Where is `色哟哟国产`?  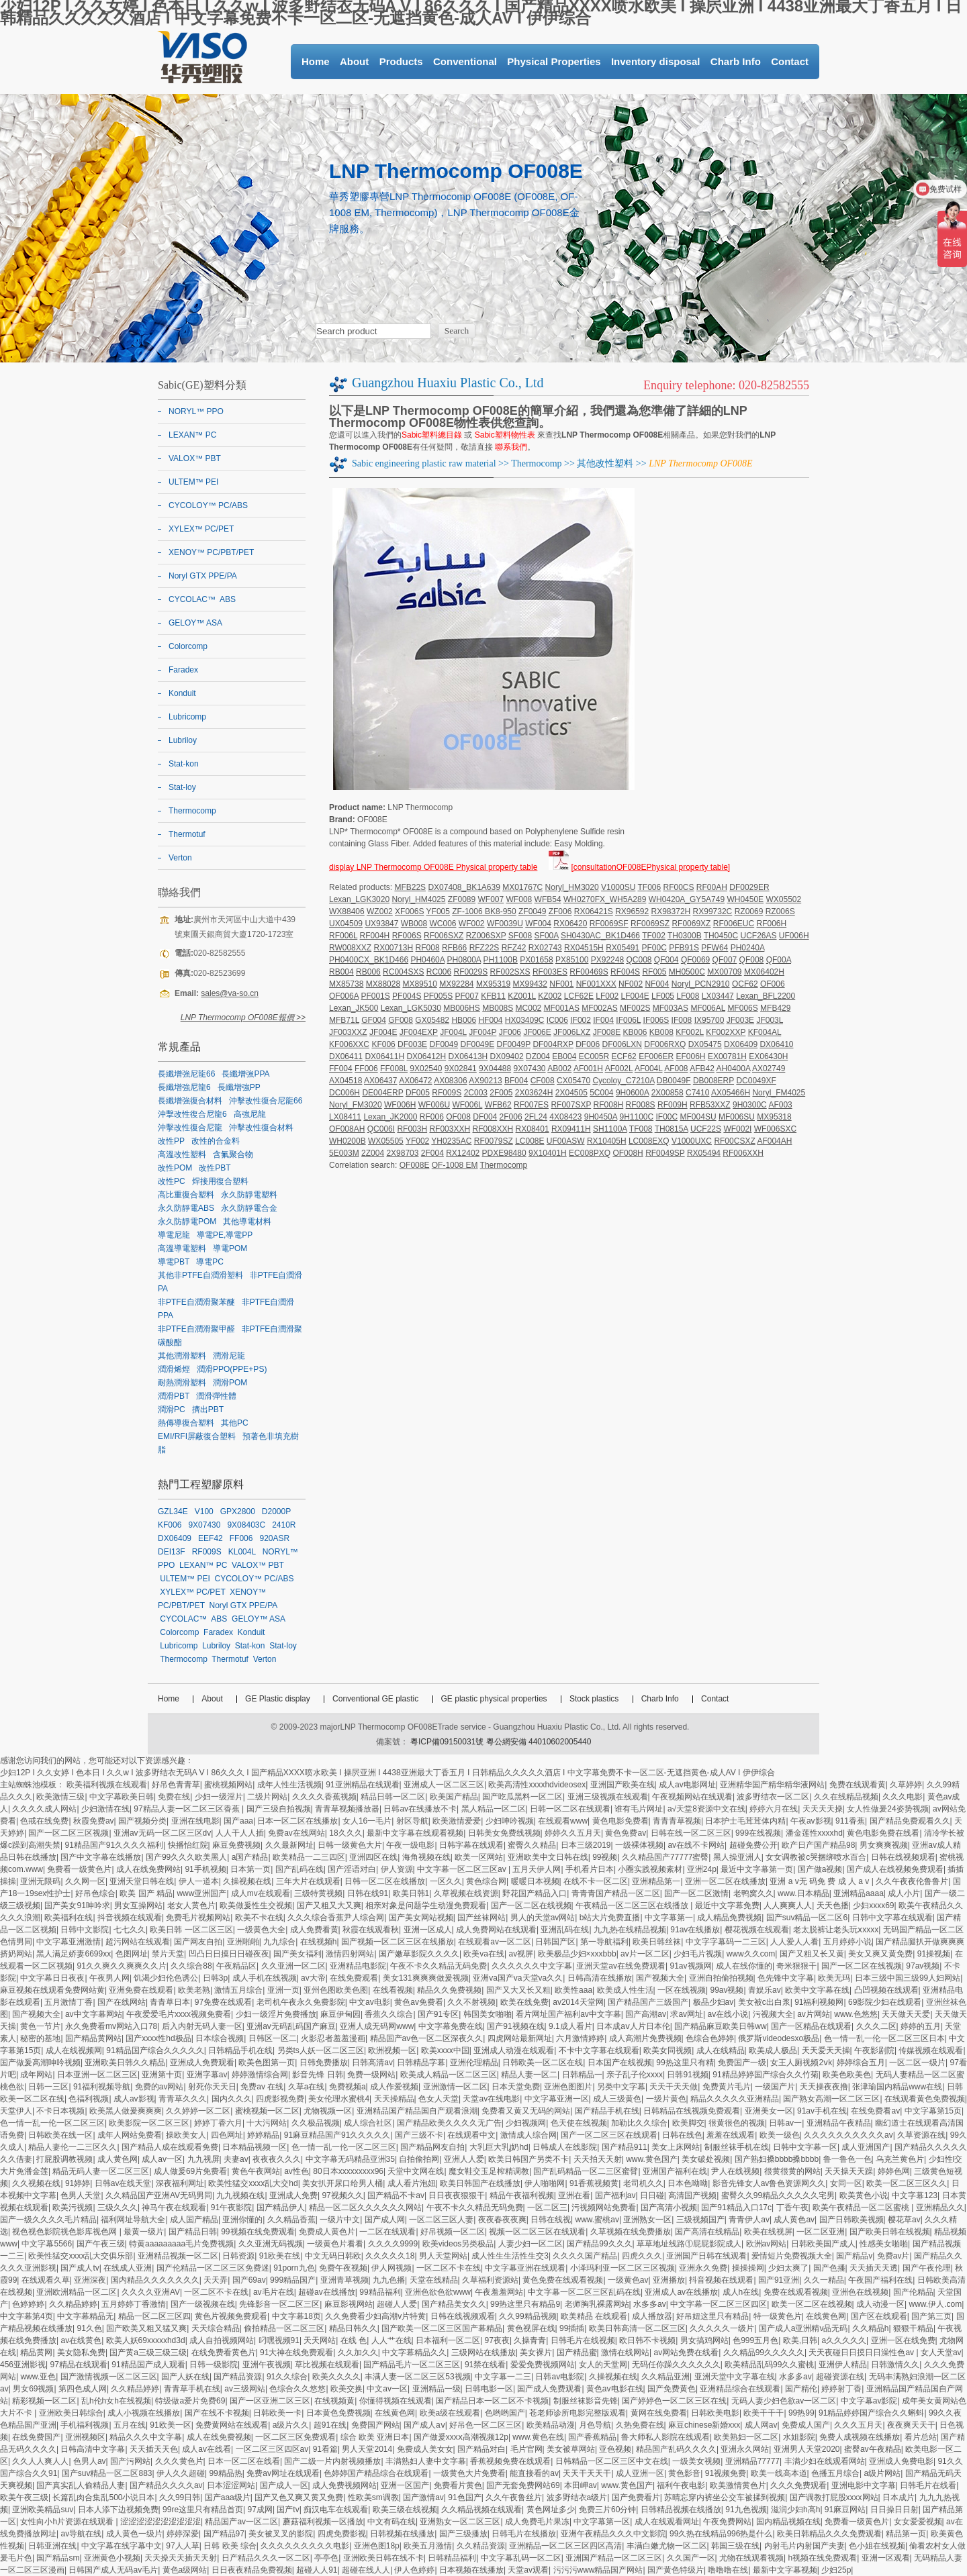
色哟哟国产 is located at coordinates (505, 2413).